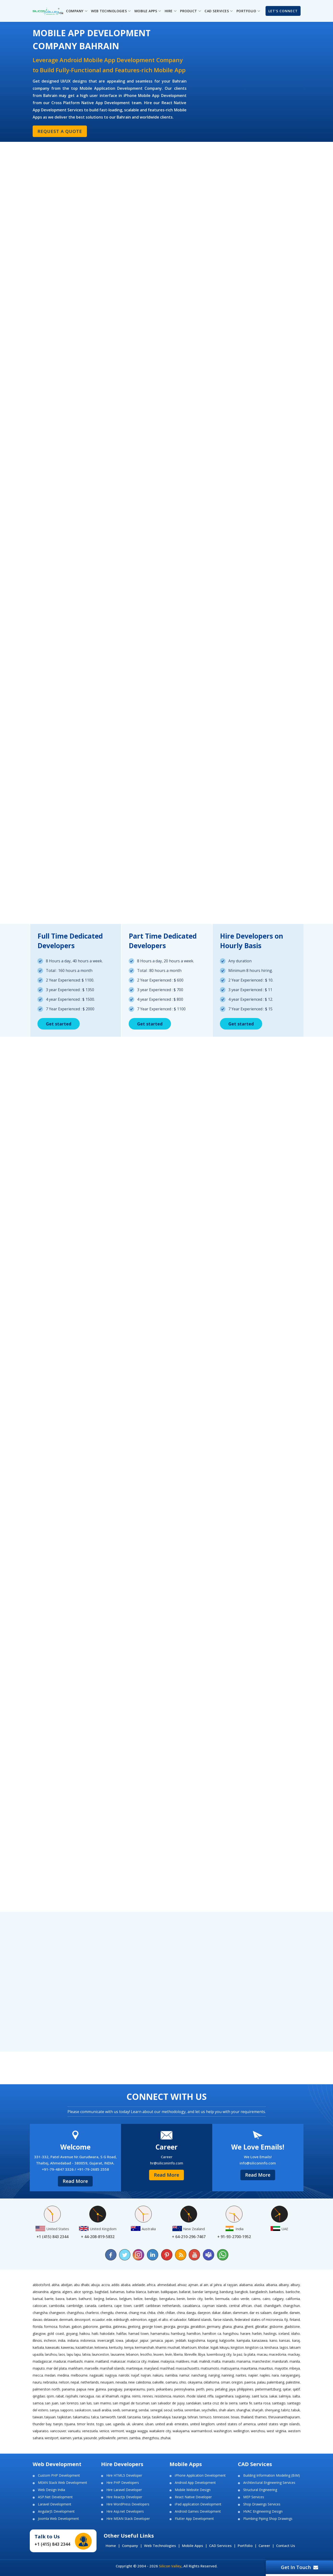  I want to click on Wenzhou, so click(258, 2431).